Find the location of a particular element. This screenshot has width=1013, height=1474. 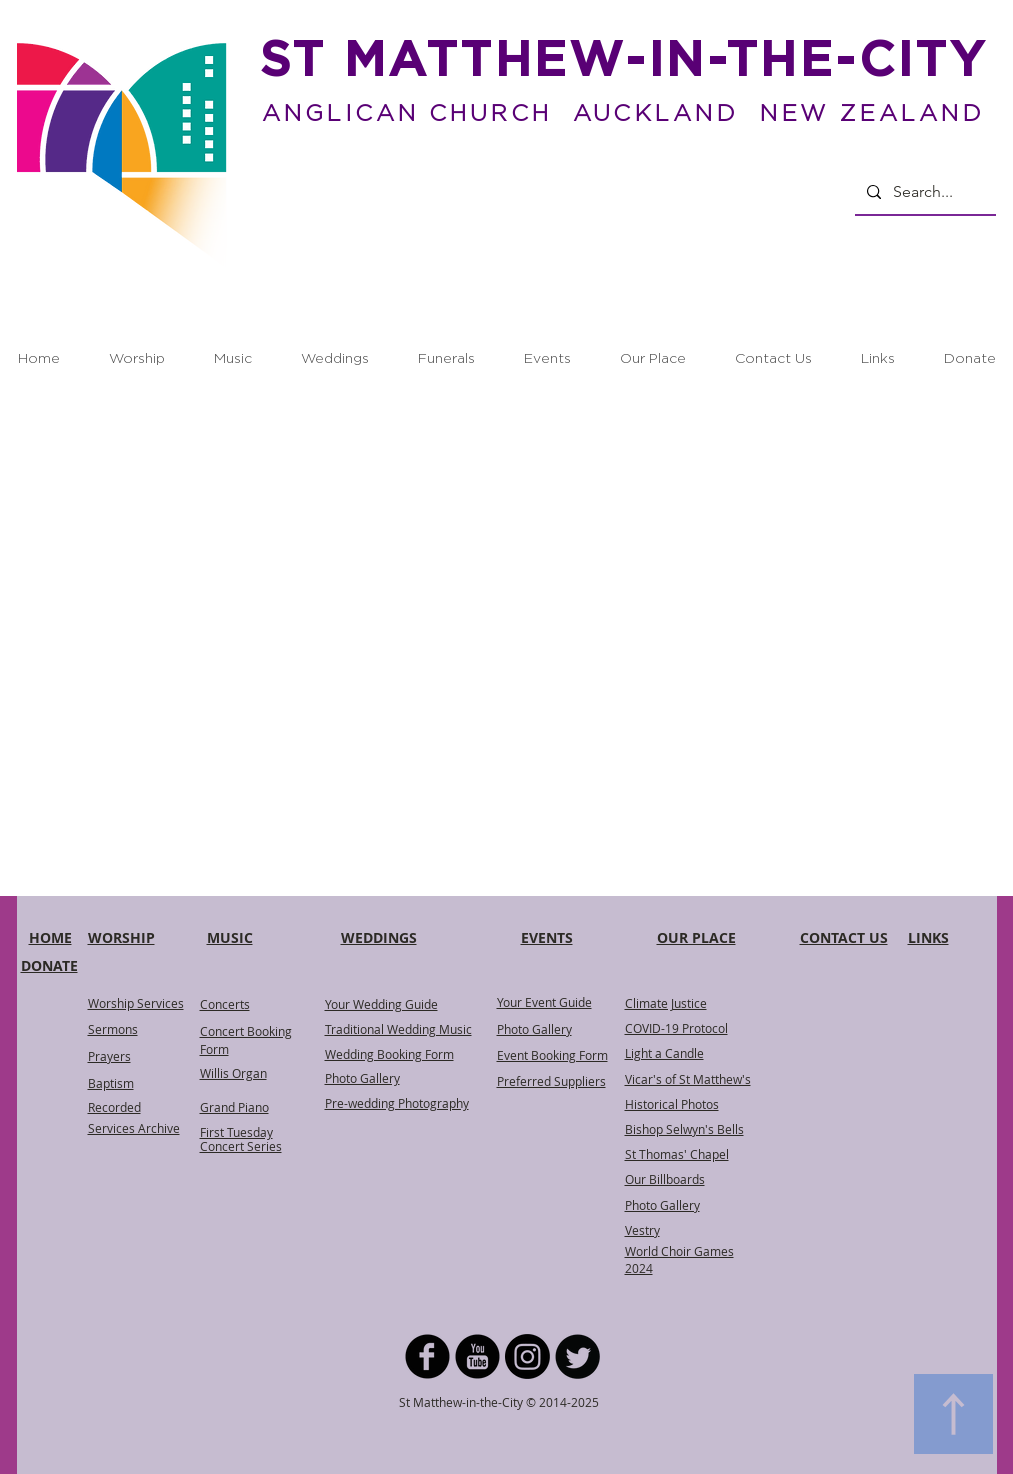

MUSIC is located at coordinates (230, 937).